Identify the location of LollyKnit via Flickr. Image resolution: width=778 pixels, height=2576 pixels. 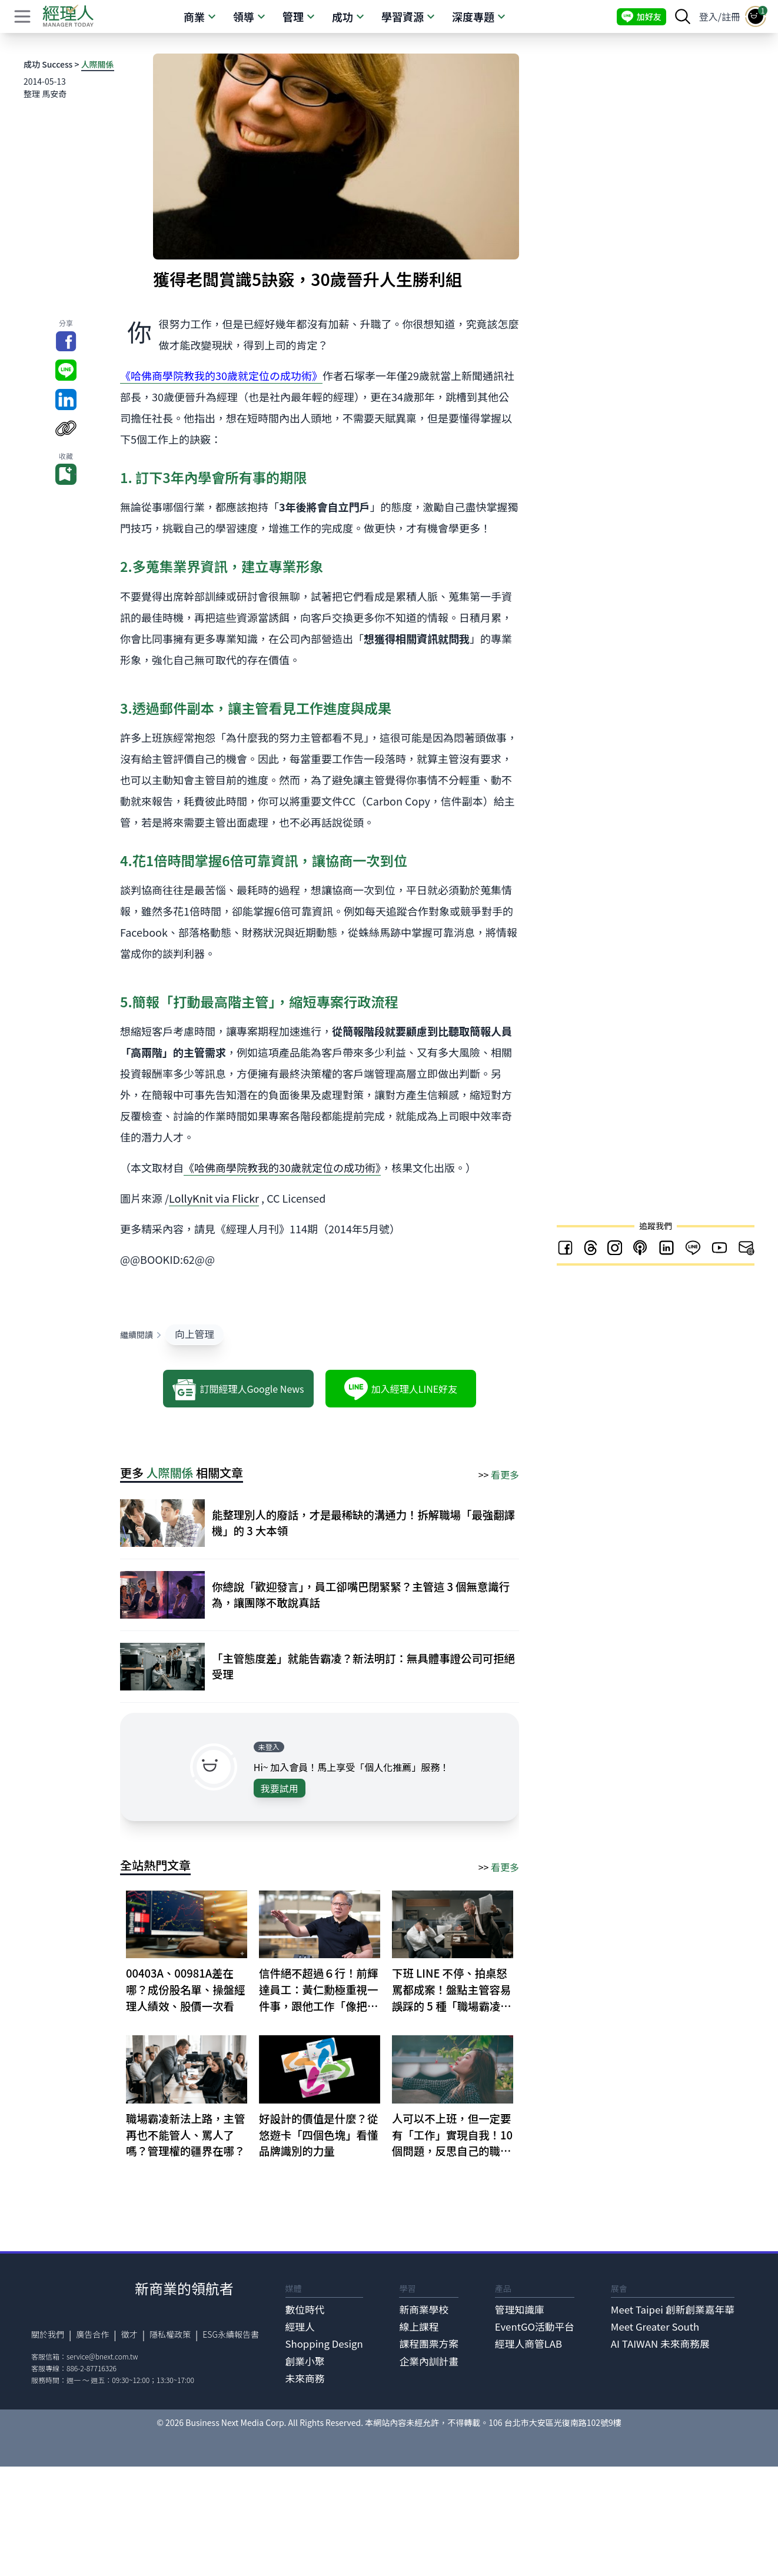
(214, 1198).